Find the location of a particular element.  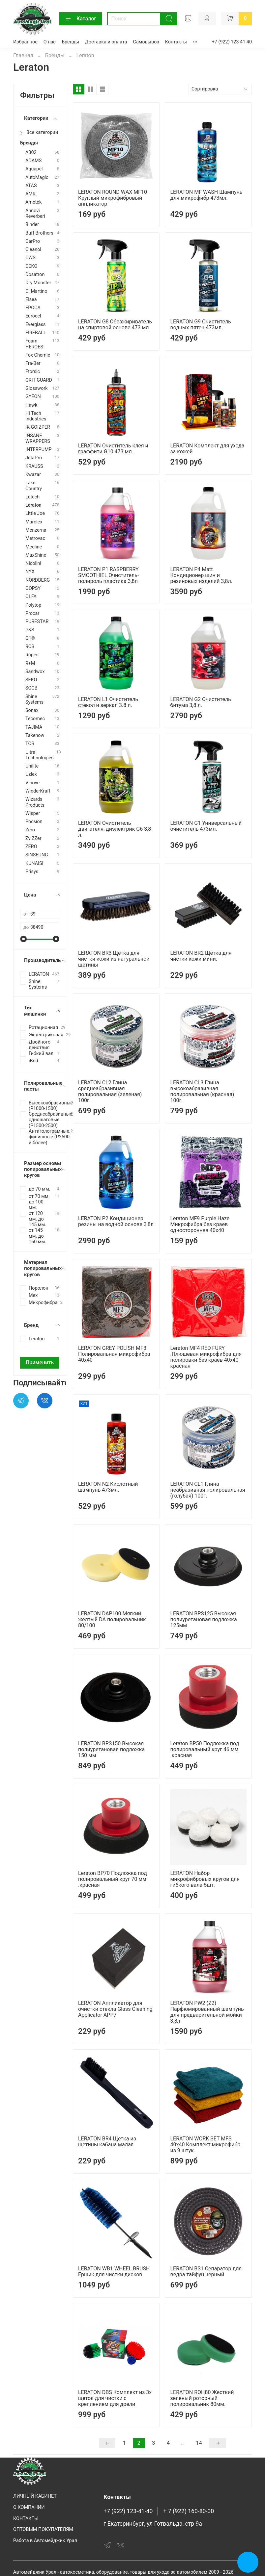

Annovi Reverberi is located at coordinates (35, 213).